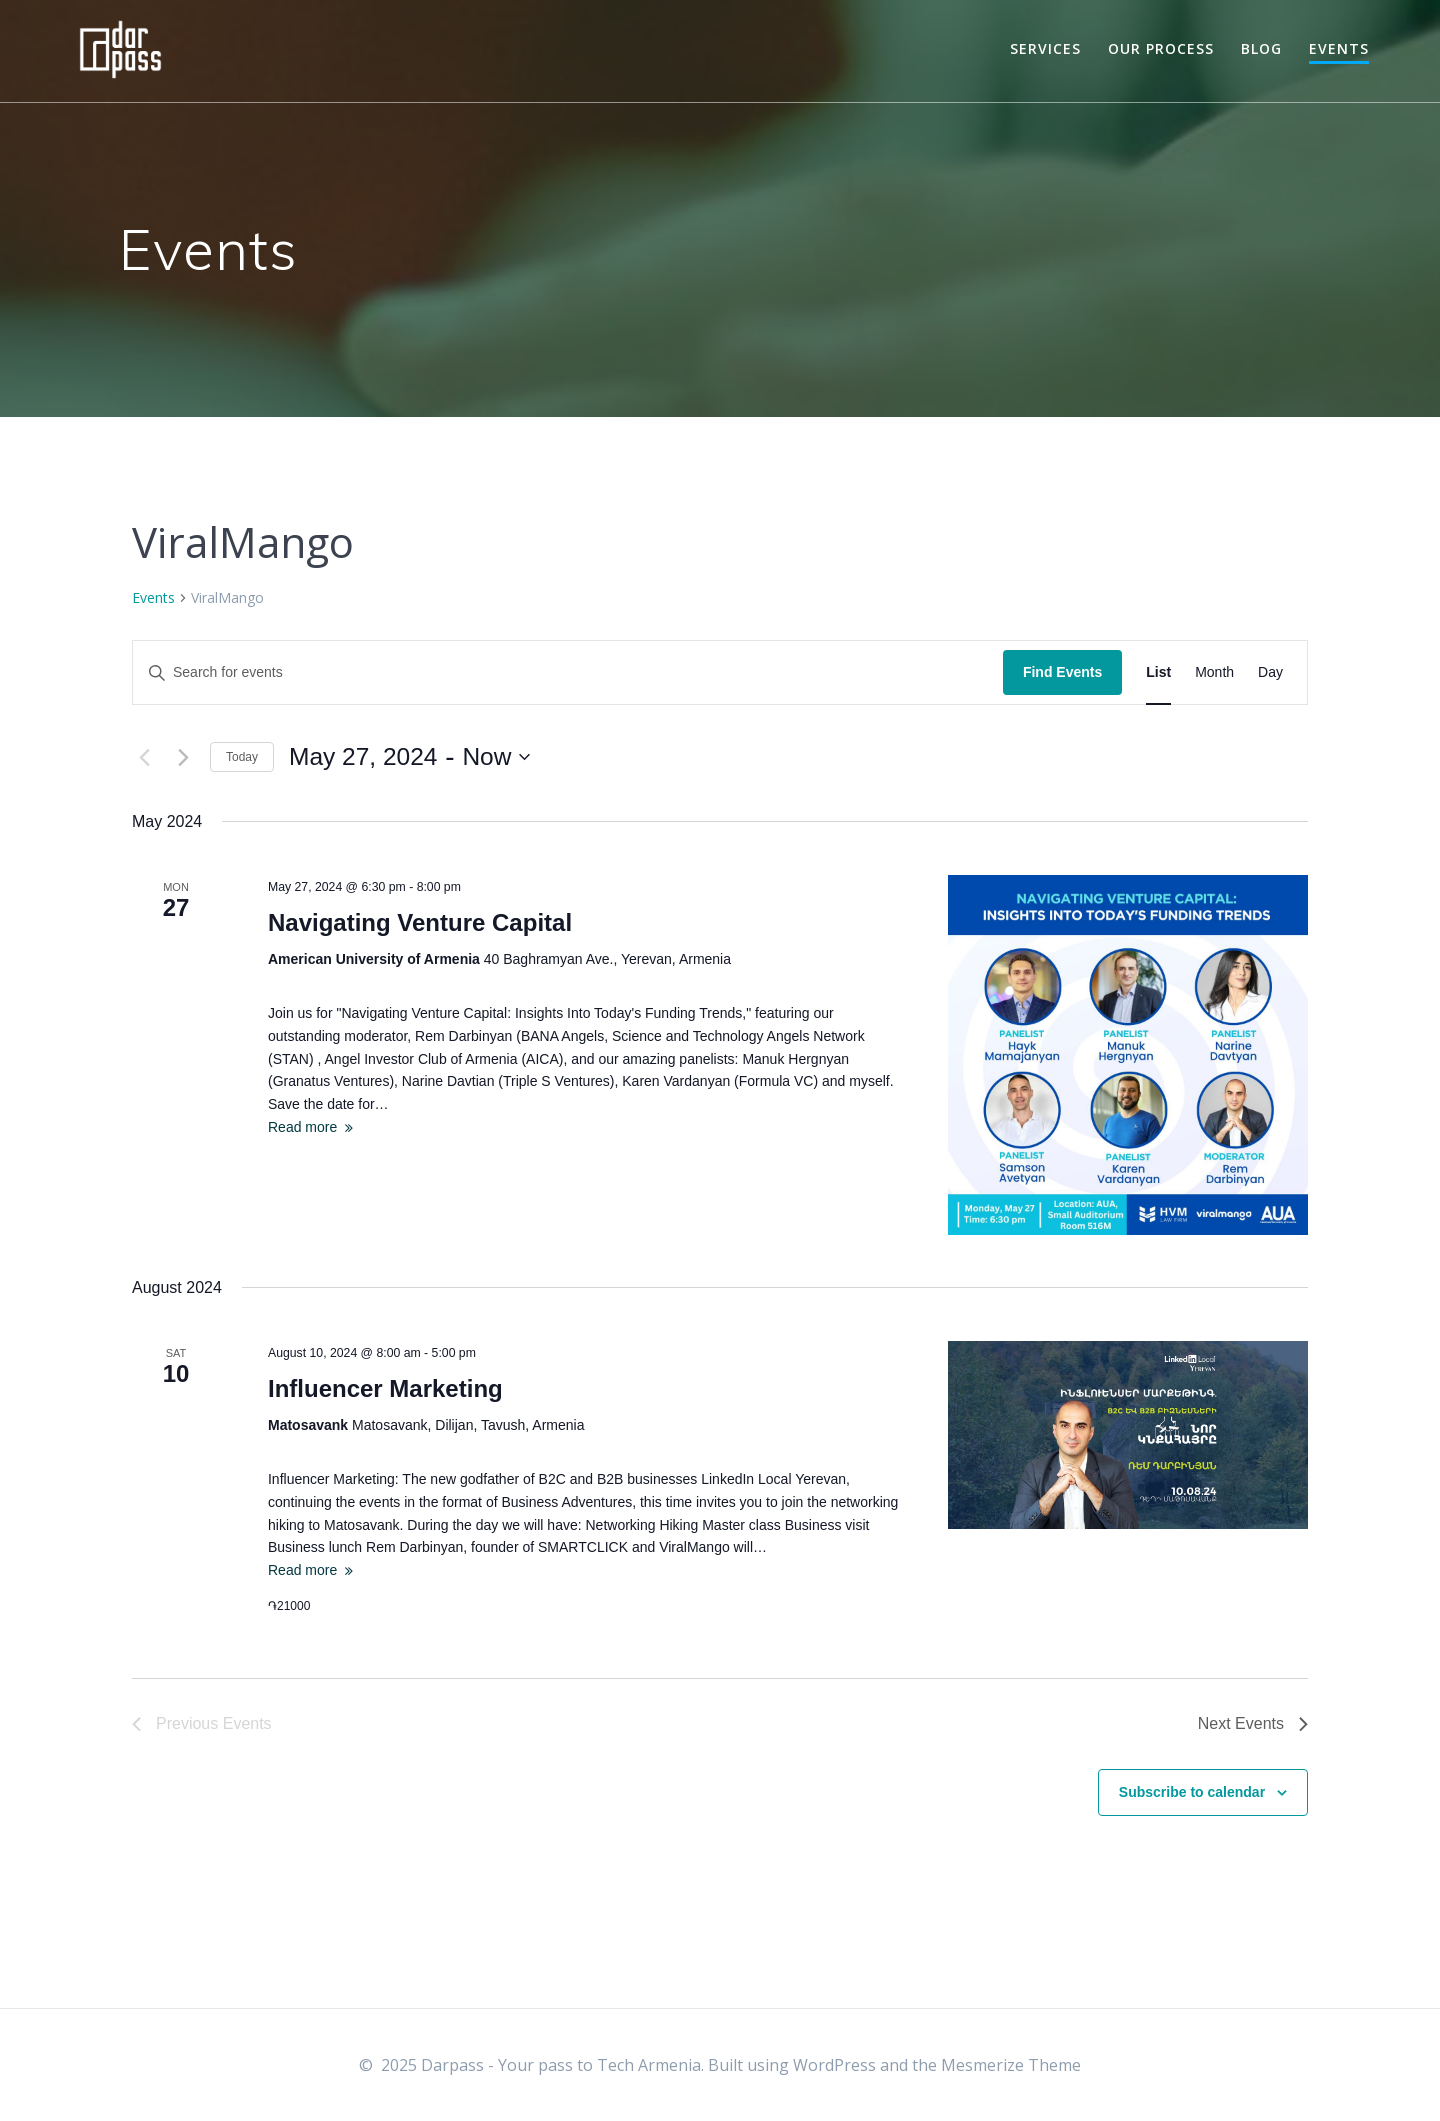 The width and height of the screenshot is (1440, 2121). I want to click on Today, so click(242, 757).